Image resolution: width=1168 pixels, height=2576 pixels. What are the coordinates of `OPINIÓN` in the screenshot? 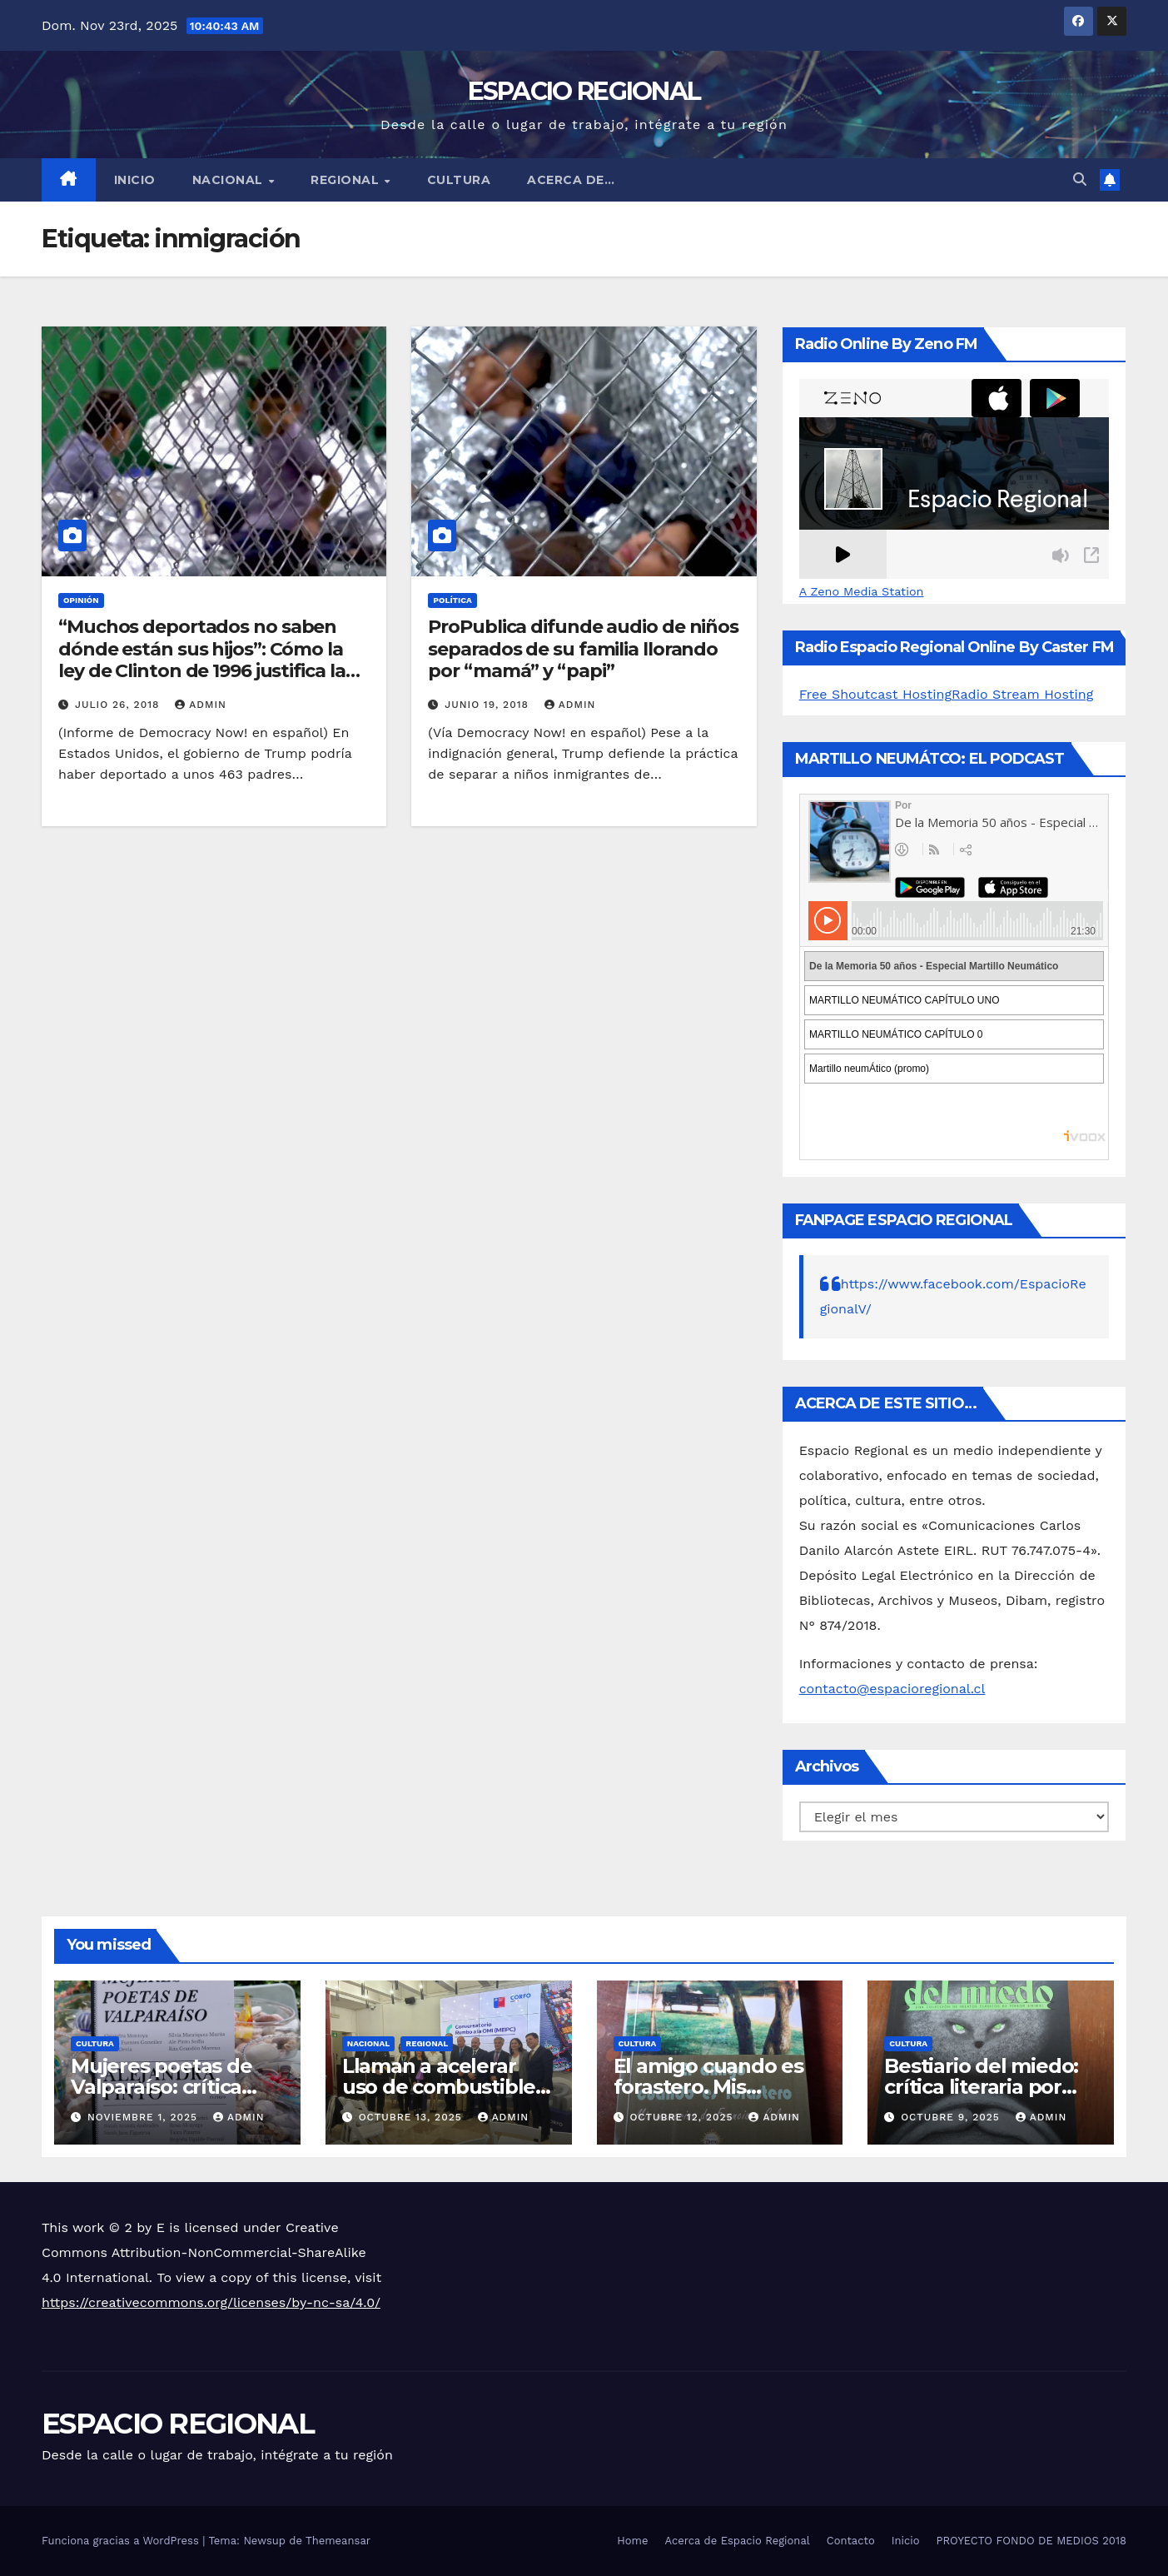 It's located at (81, 600).